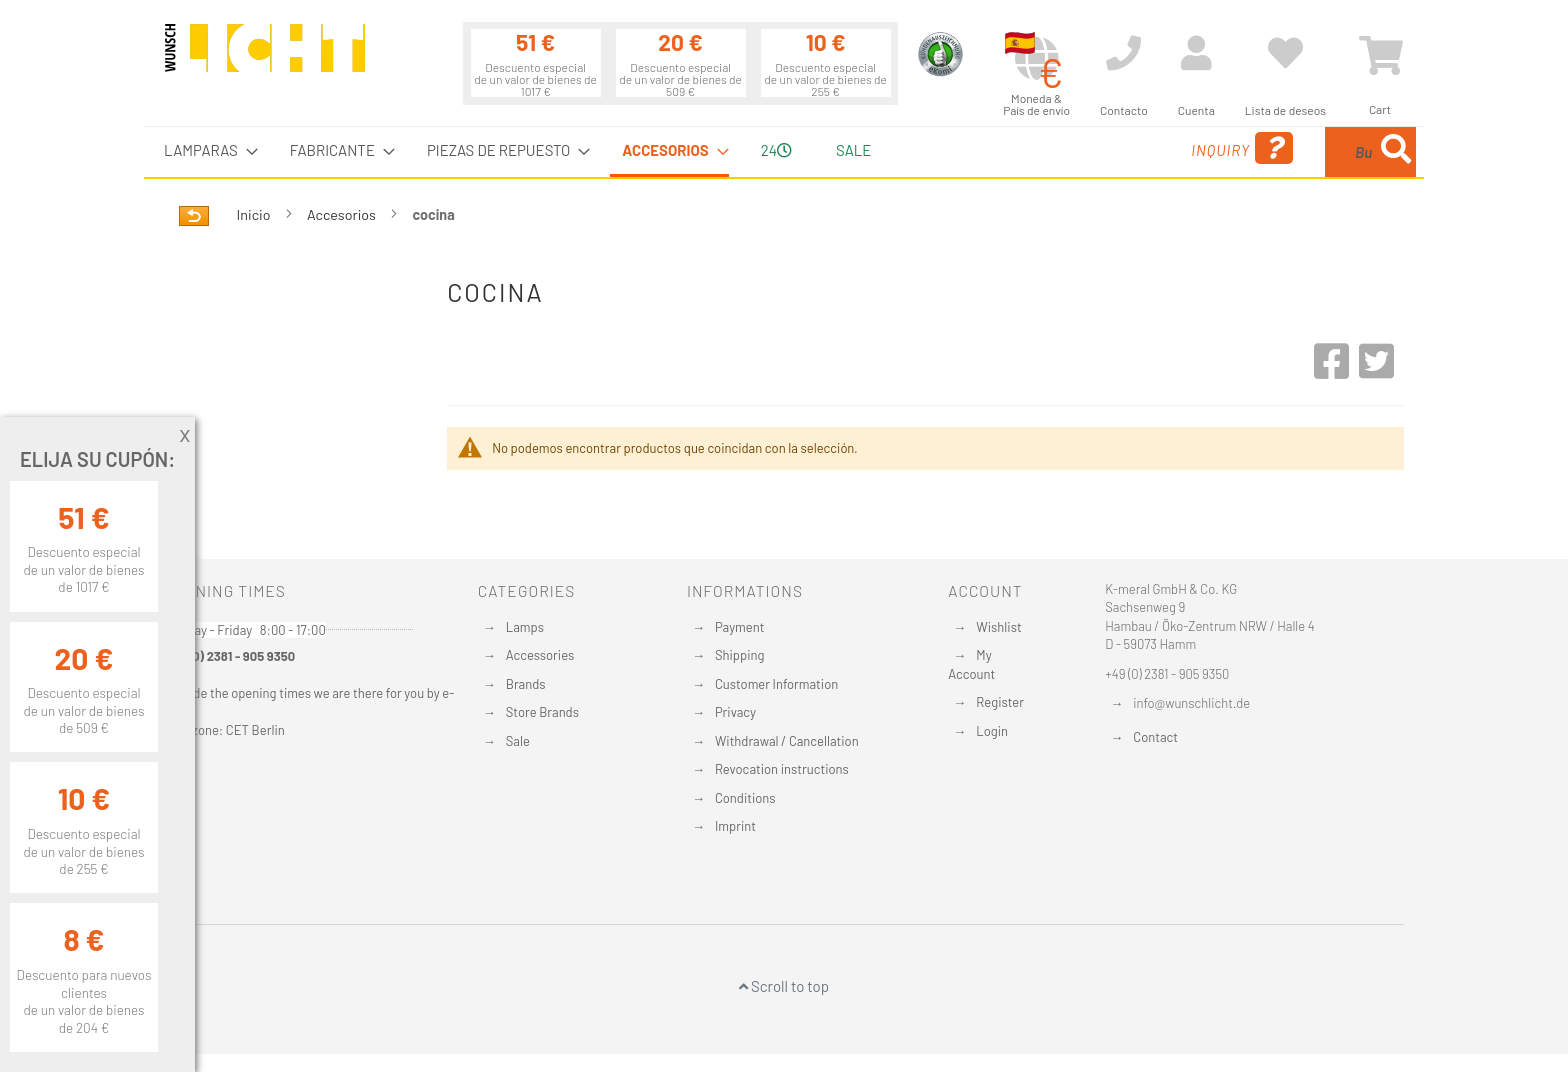 The width and height of the screenshot is (1568, 1072). Describe the element at coordinates (782, 769) in the screenshot. I see `Revocation instructions` at that location.